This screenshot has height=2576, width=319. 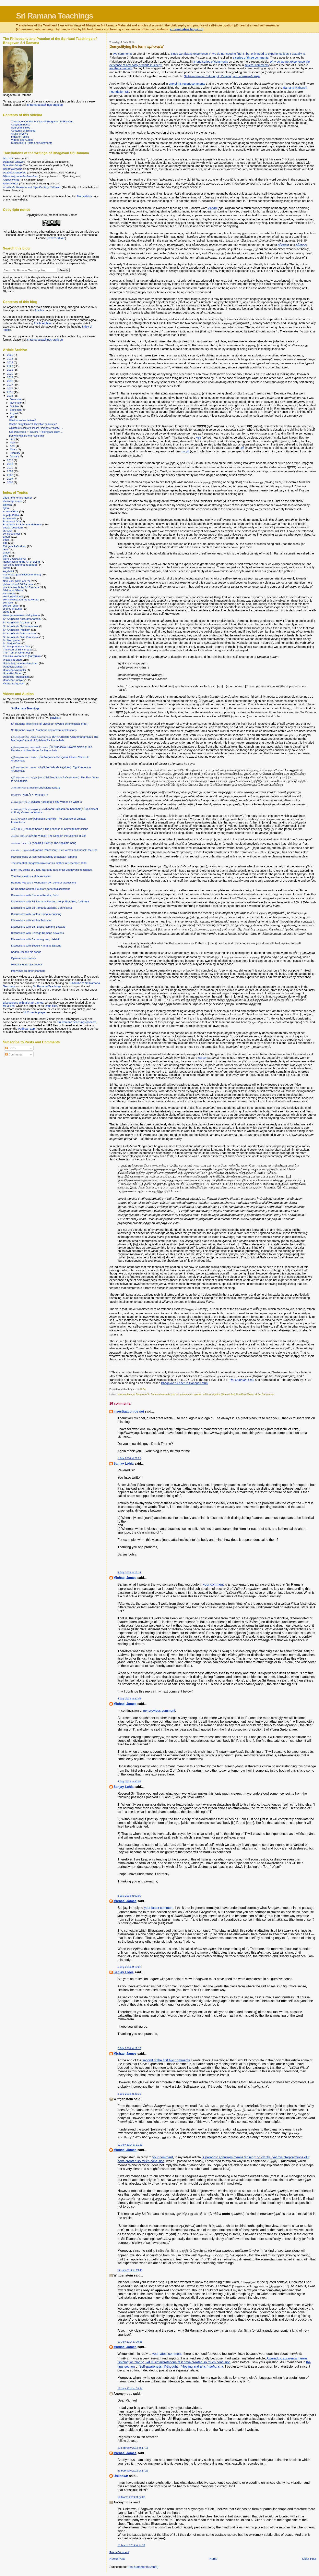 I want to click on Upadēśa Mañjari, so click(x=13, y=666).